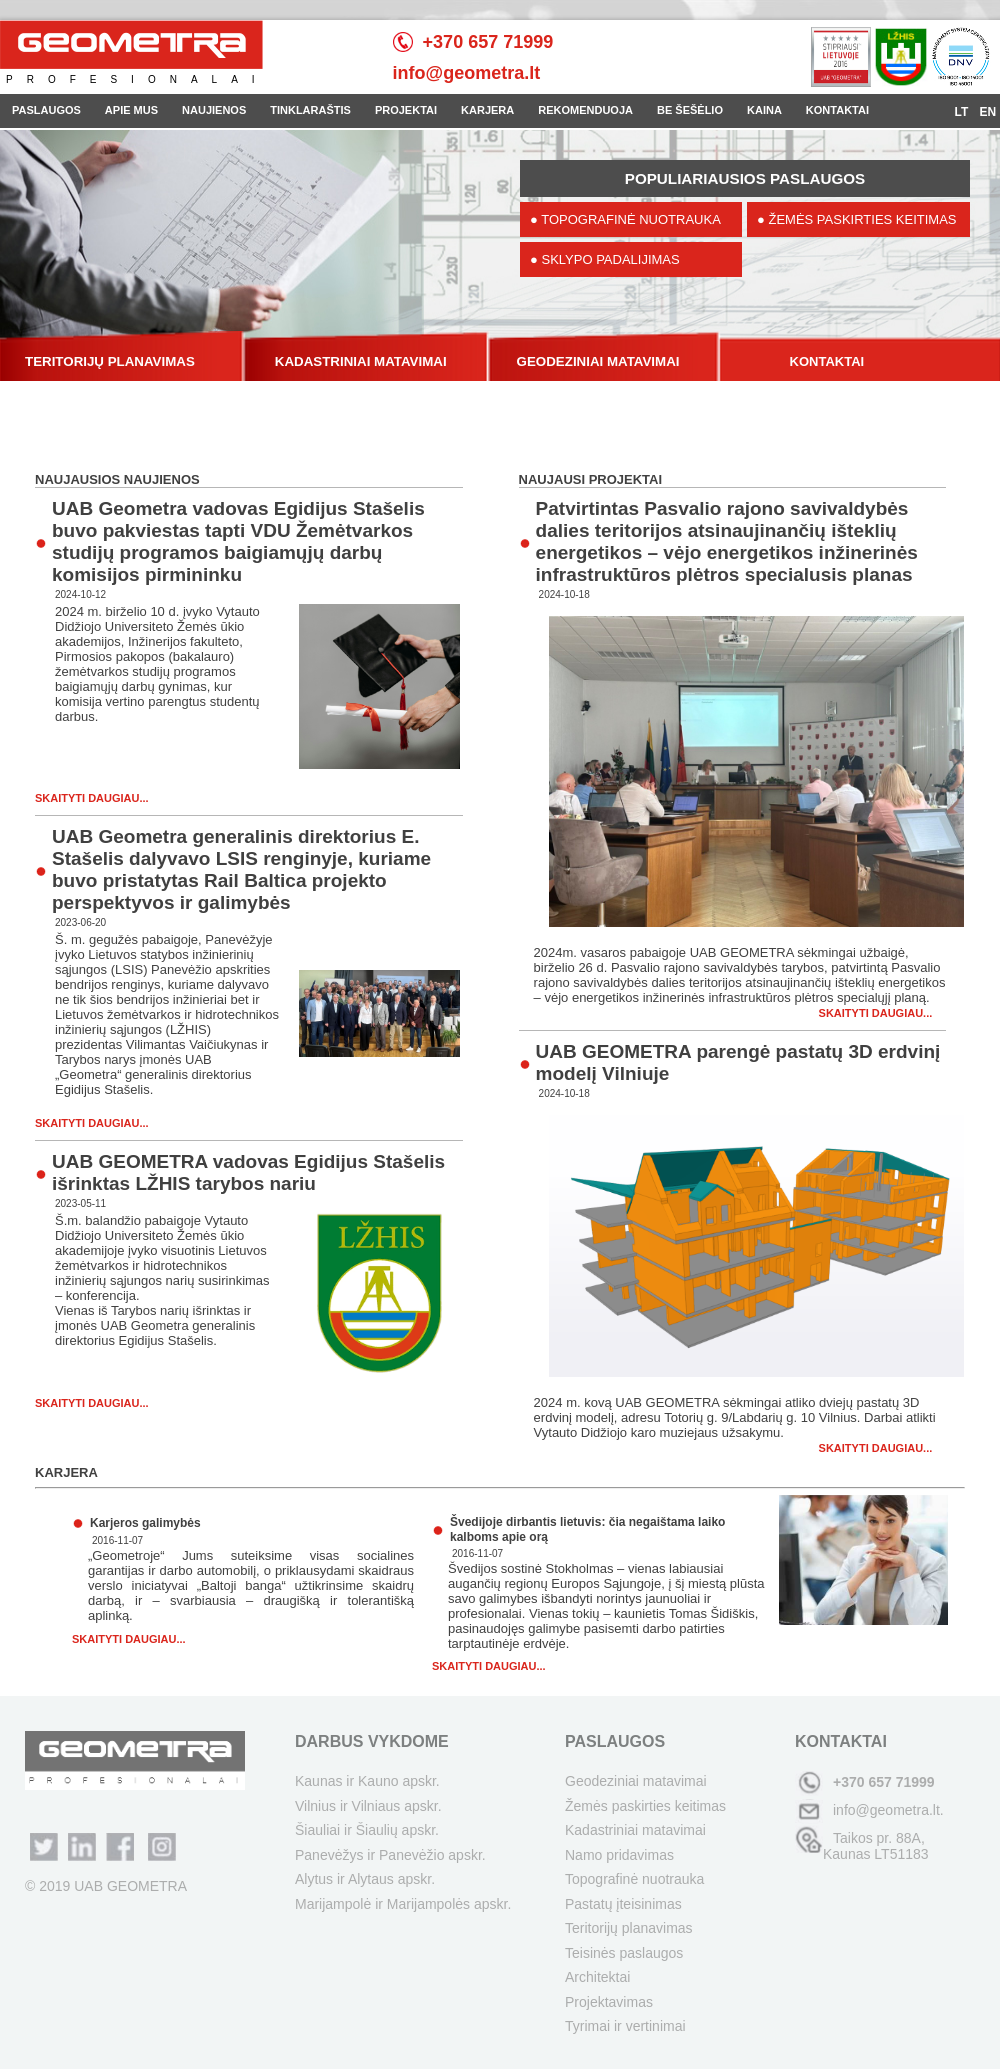 The width and height of the screenshot is (1000, 2069). I want to click on LT, so click(963, 112).